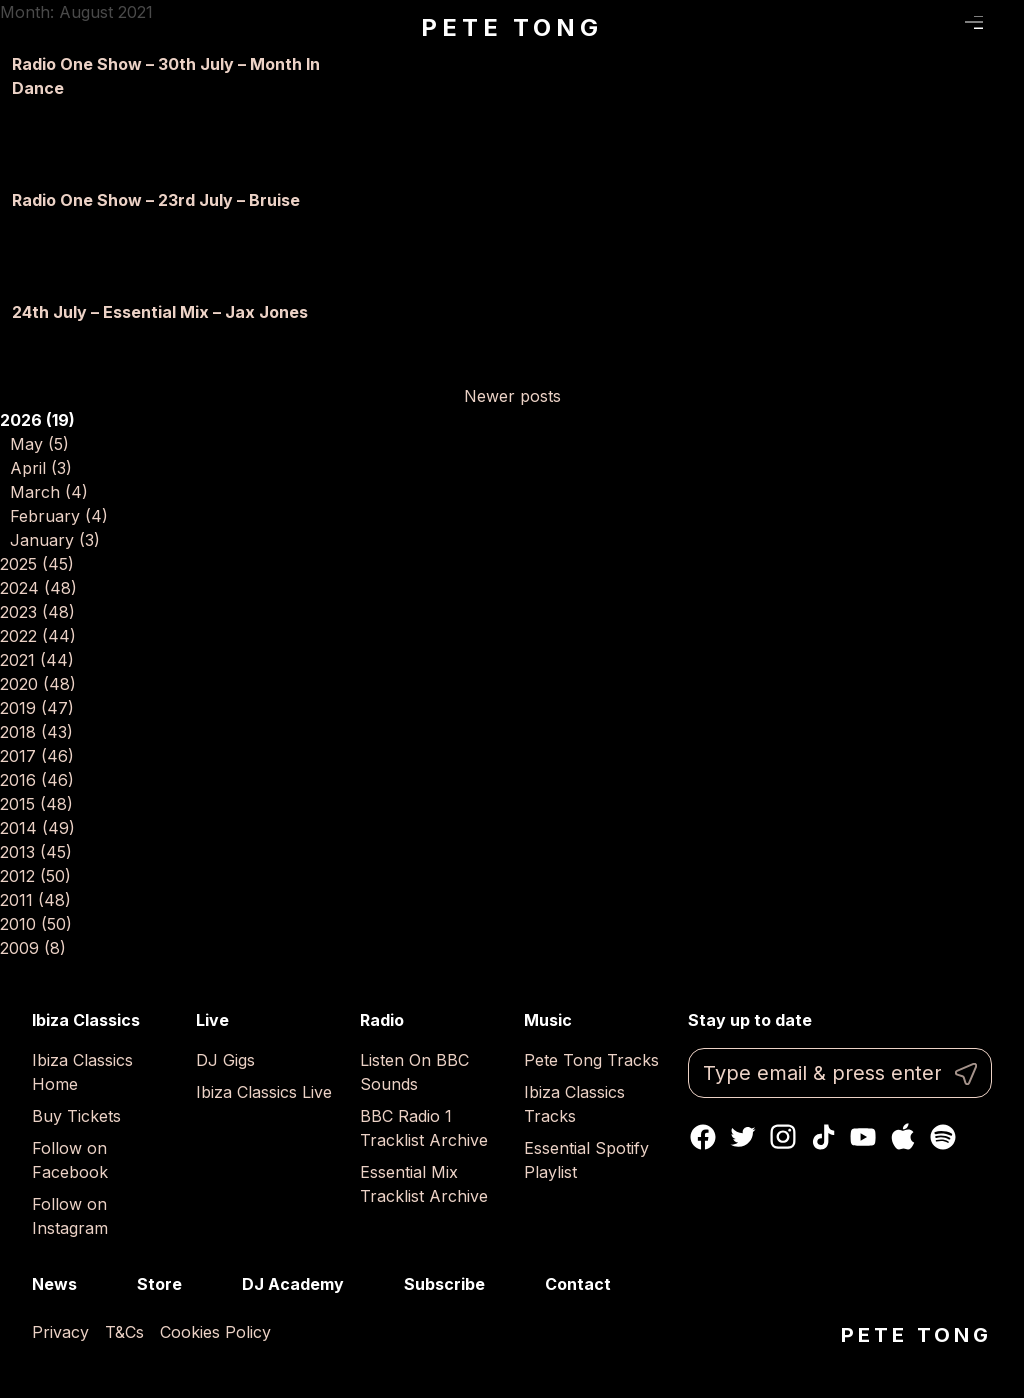 This screenshot has width=1024, height=1398. I want to click on Buy Tickets, so click(76, 1116).